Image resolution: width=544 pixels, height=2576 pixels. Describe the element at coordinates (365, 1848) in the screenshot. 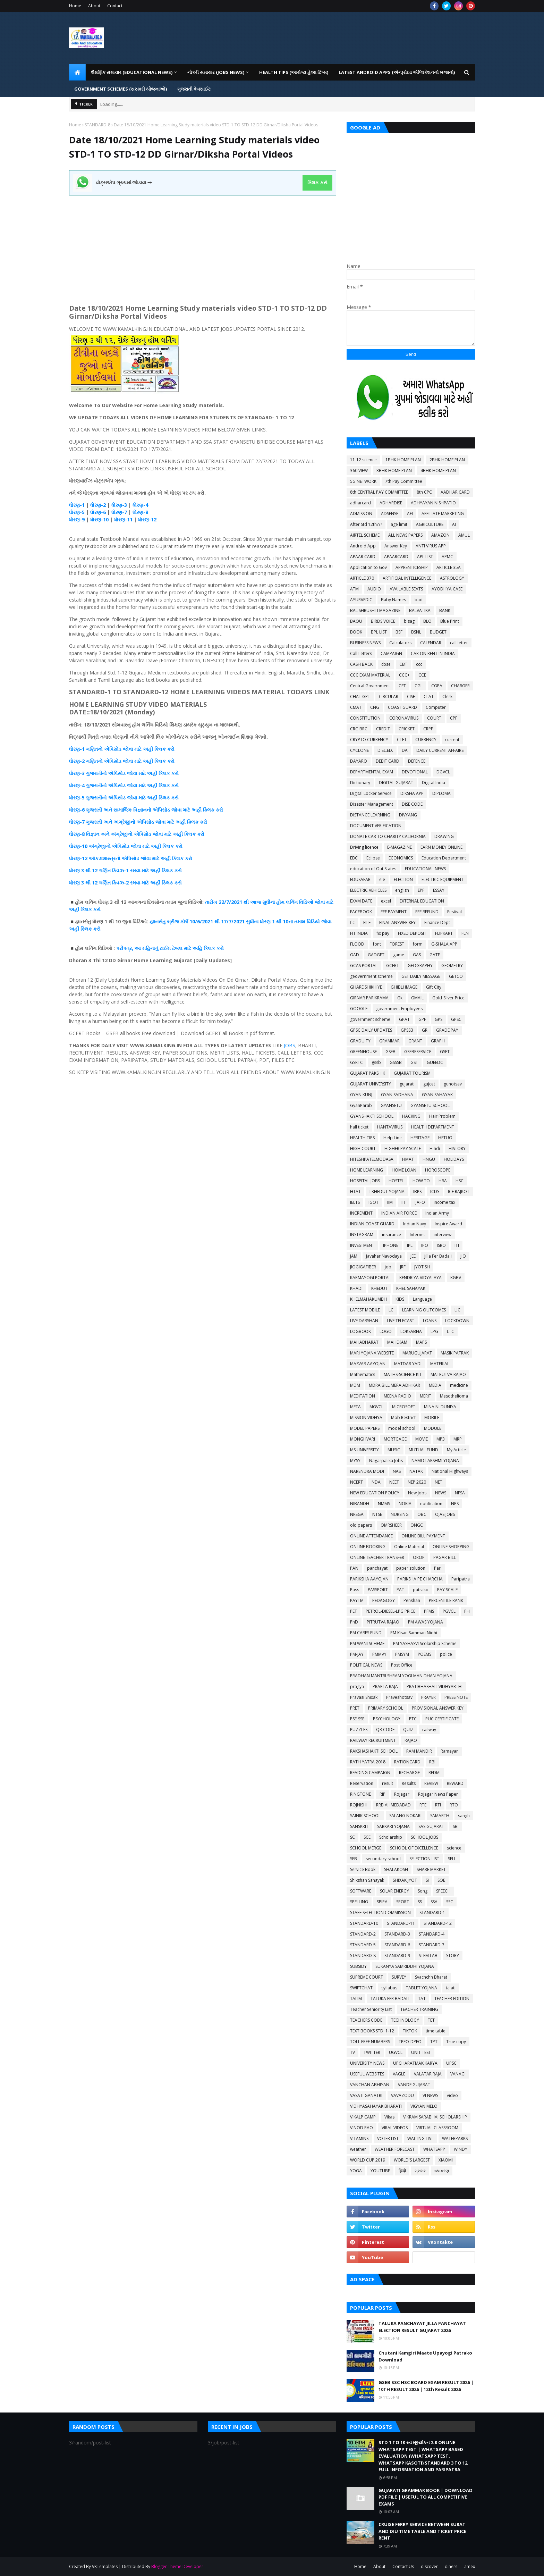

I see `SCHOOL MERGE` at that location.